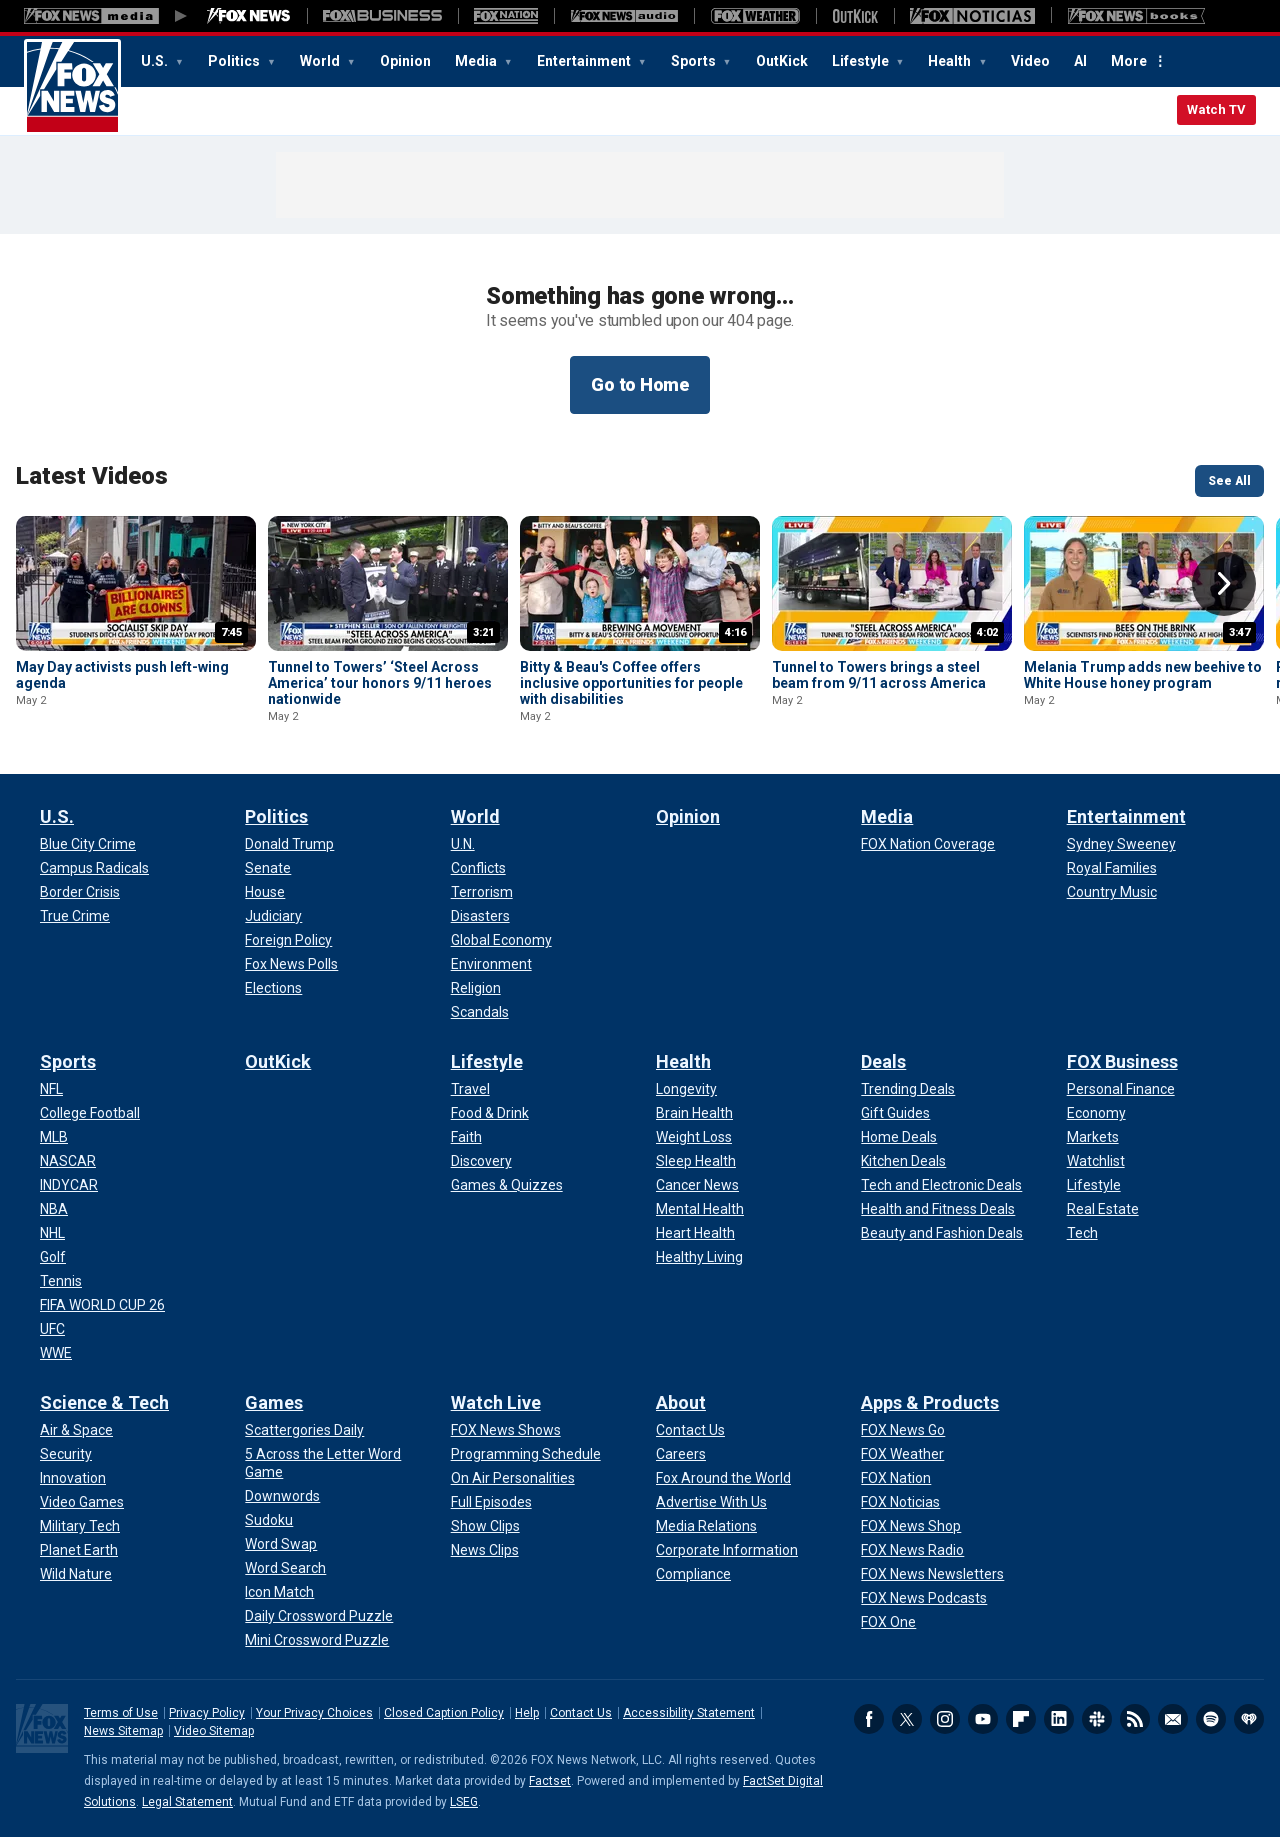 The height and width of the screenshot is (1837, 1280). Describe the element at coordinates (983, 1719) in the screenshot. I see `Youtube` at that location.